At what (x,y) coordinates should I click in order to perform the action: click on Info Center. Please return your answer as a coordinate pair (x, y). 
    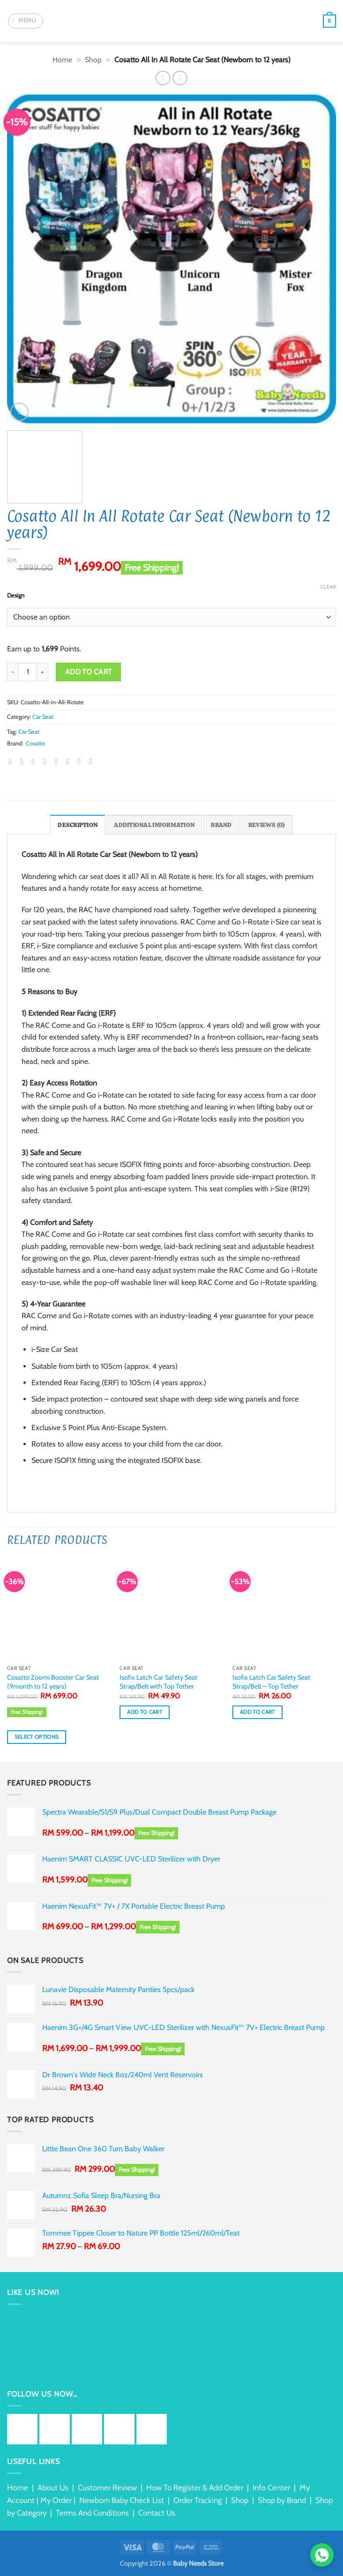
    Looking at the image, I should click on (271, 2487).